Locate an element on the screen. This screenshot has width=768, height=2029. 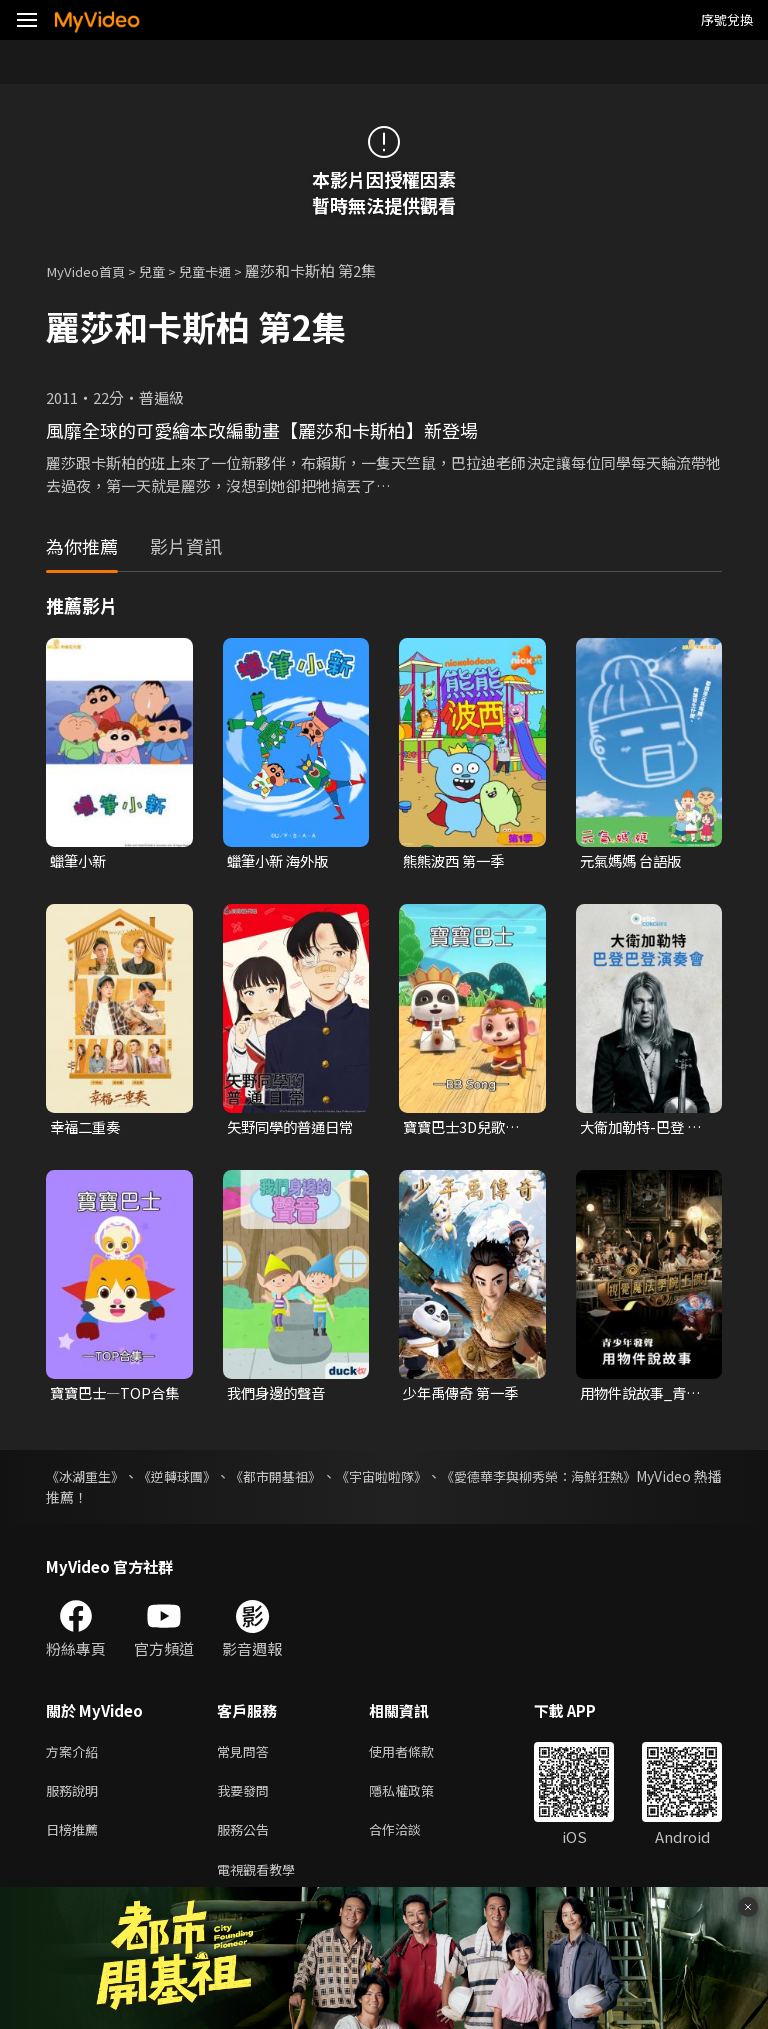
兒童卡通 is located at coordinates (225, 270).